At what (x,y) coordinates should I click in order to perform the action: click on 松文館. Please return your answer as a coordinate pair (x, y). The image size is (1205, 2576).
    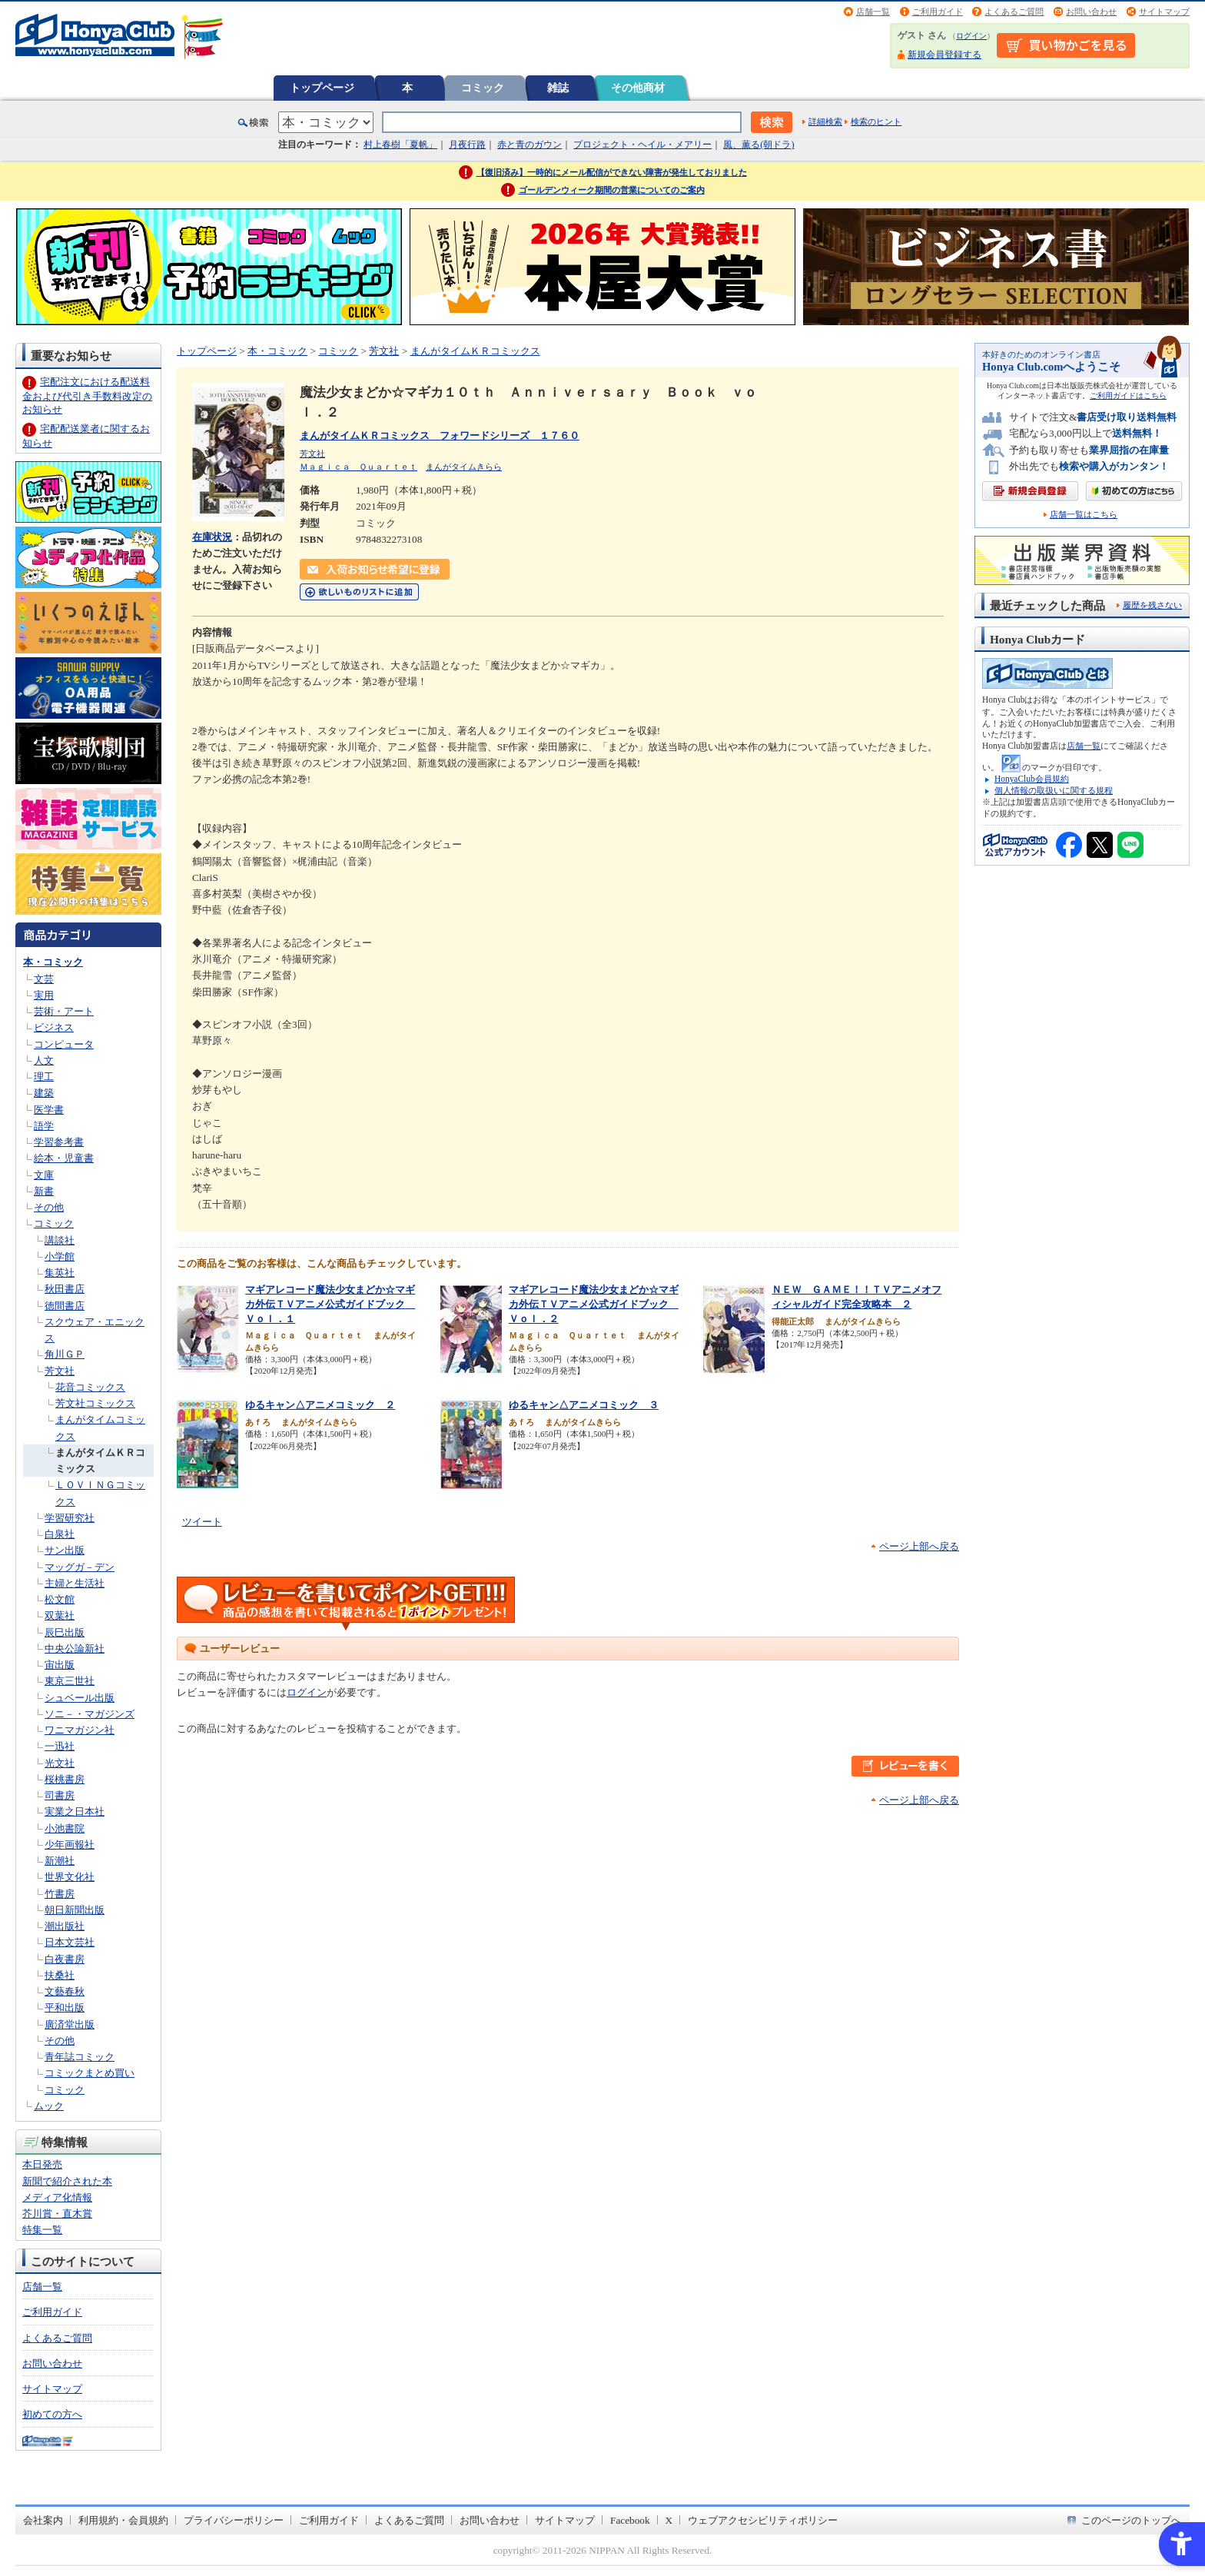
    Looking at the image, I should click on (60, 1599).